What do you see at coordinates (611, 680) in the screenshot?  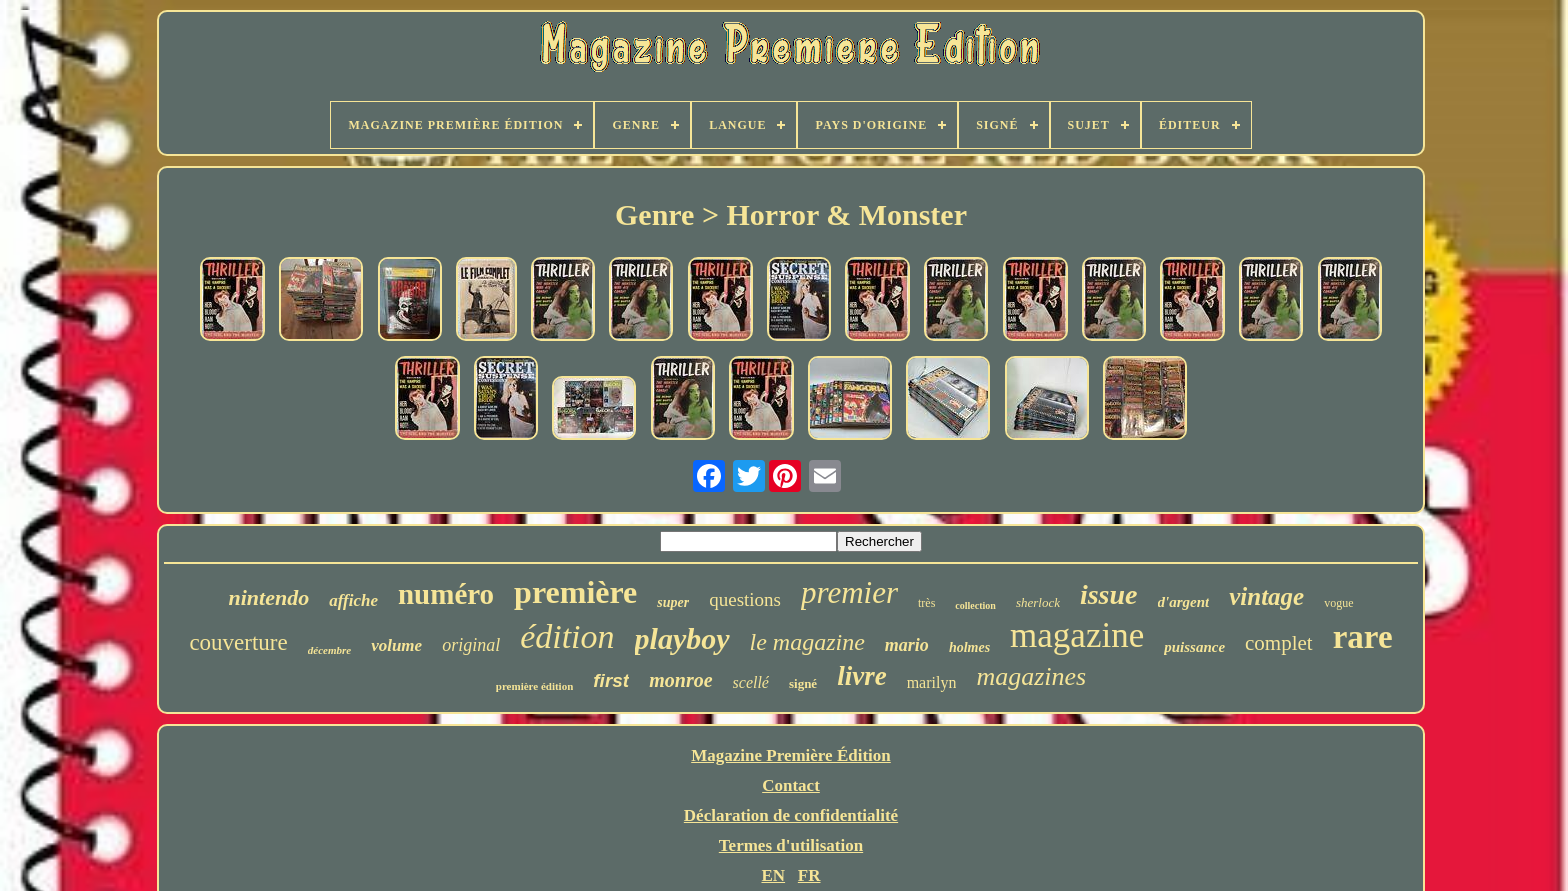 I see `first` at bounding box center [611, 680].